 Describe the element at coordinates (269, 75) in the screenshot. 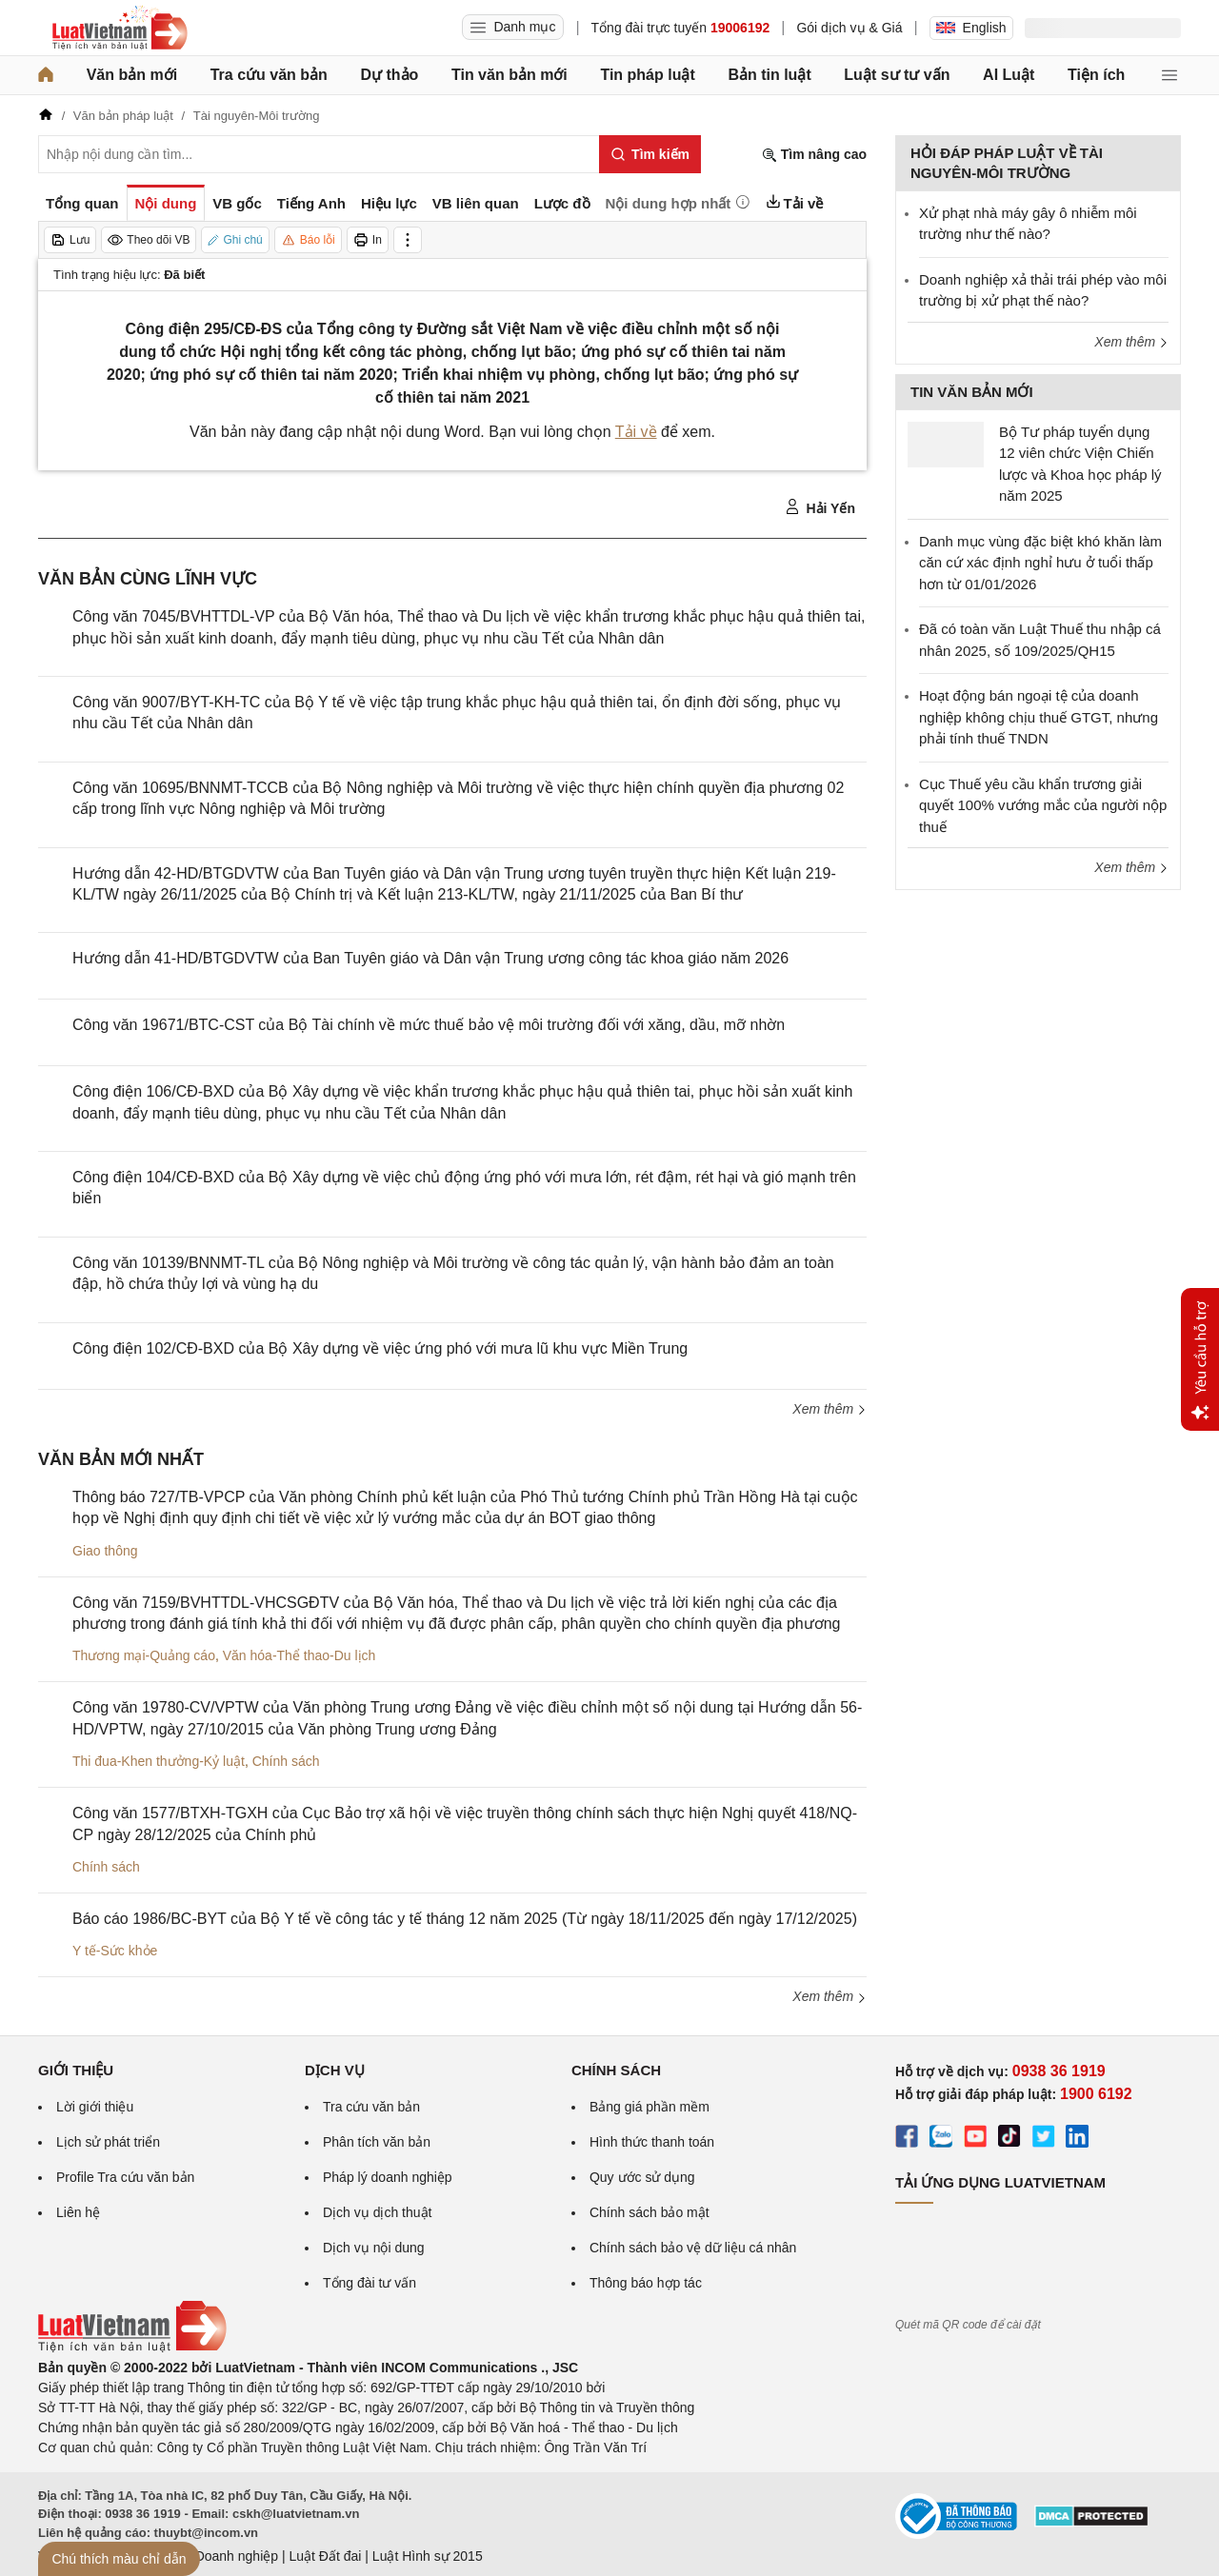

I see `Tra cứu văn bản` at that location.